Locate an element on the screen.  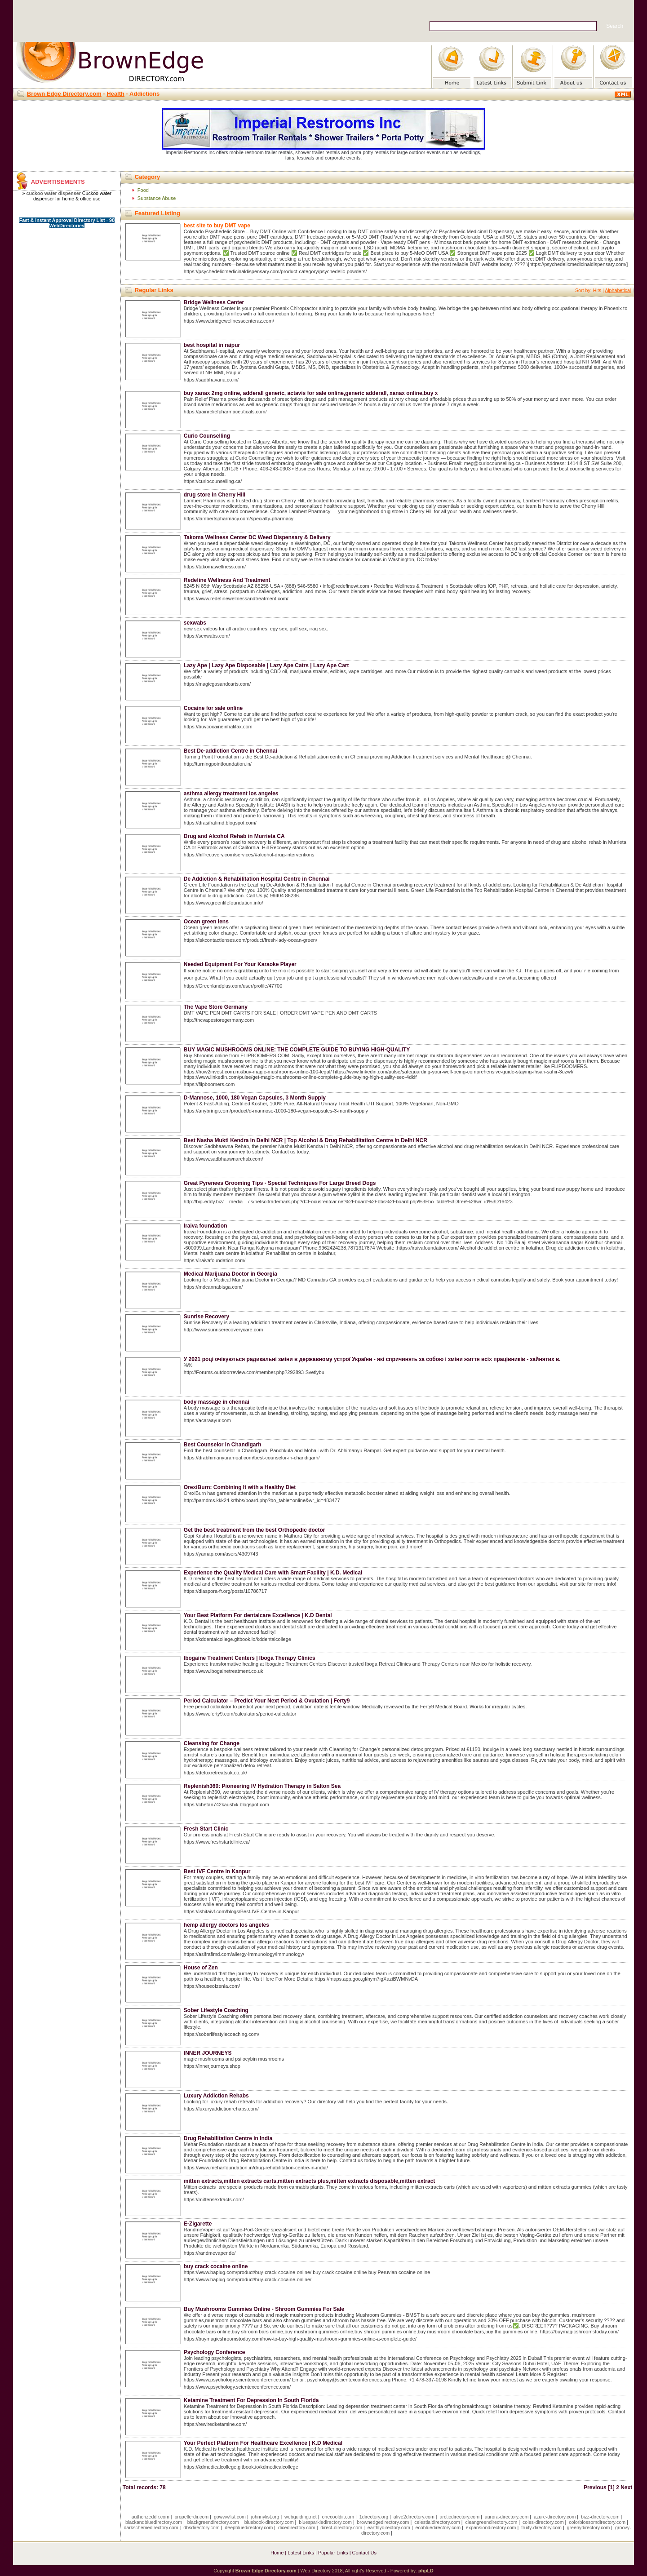
colorblossomdirectory.com is located at coordinates (597, 2522).